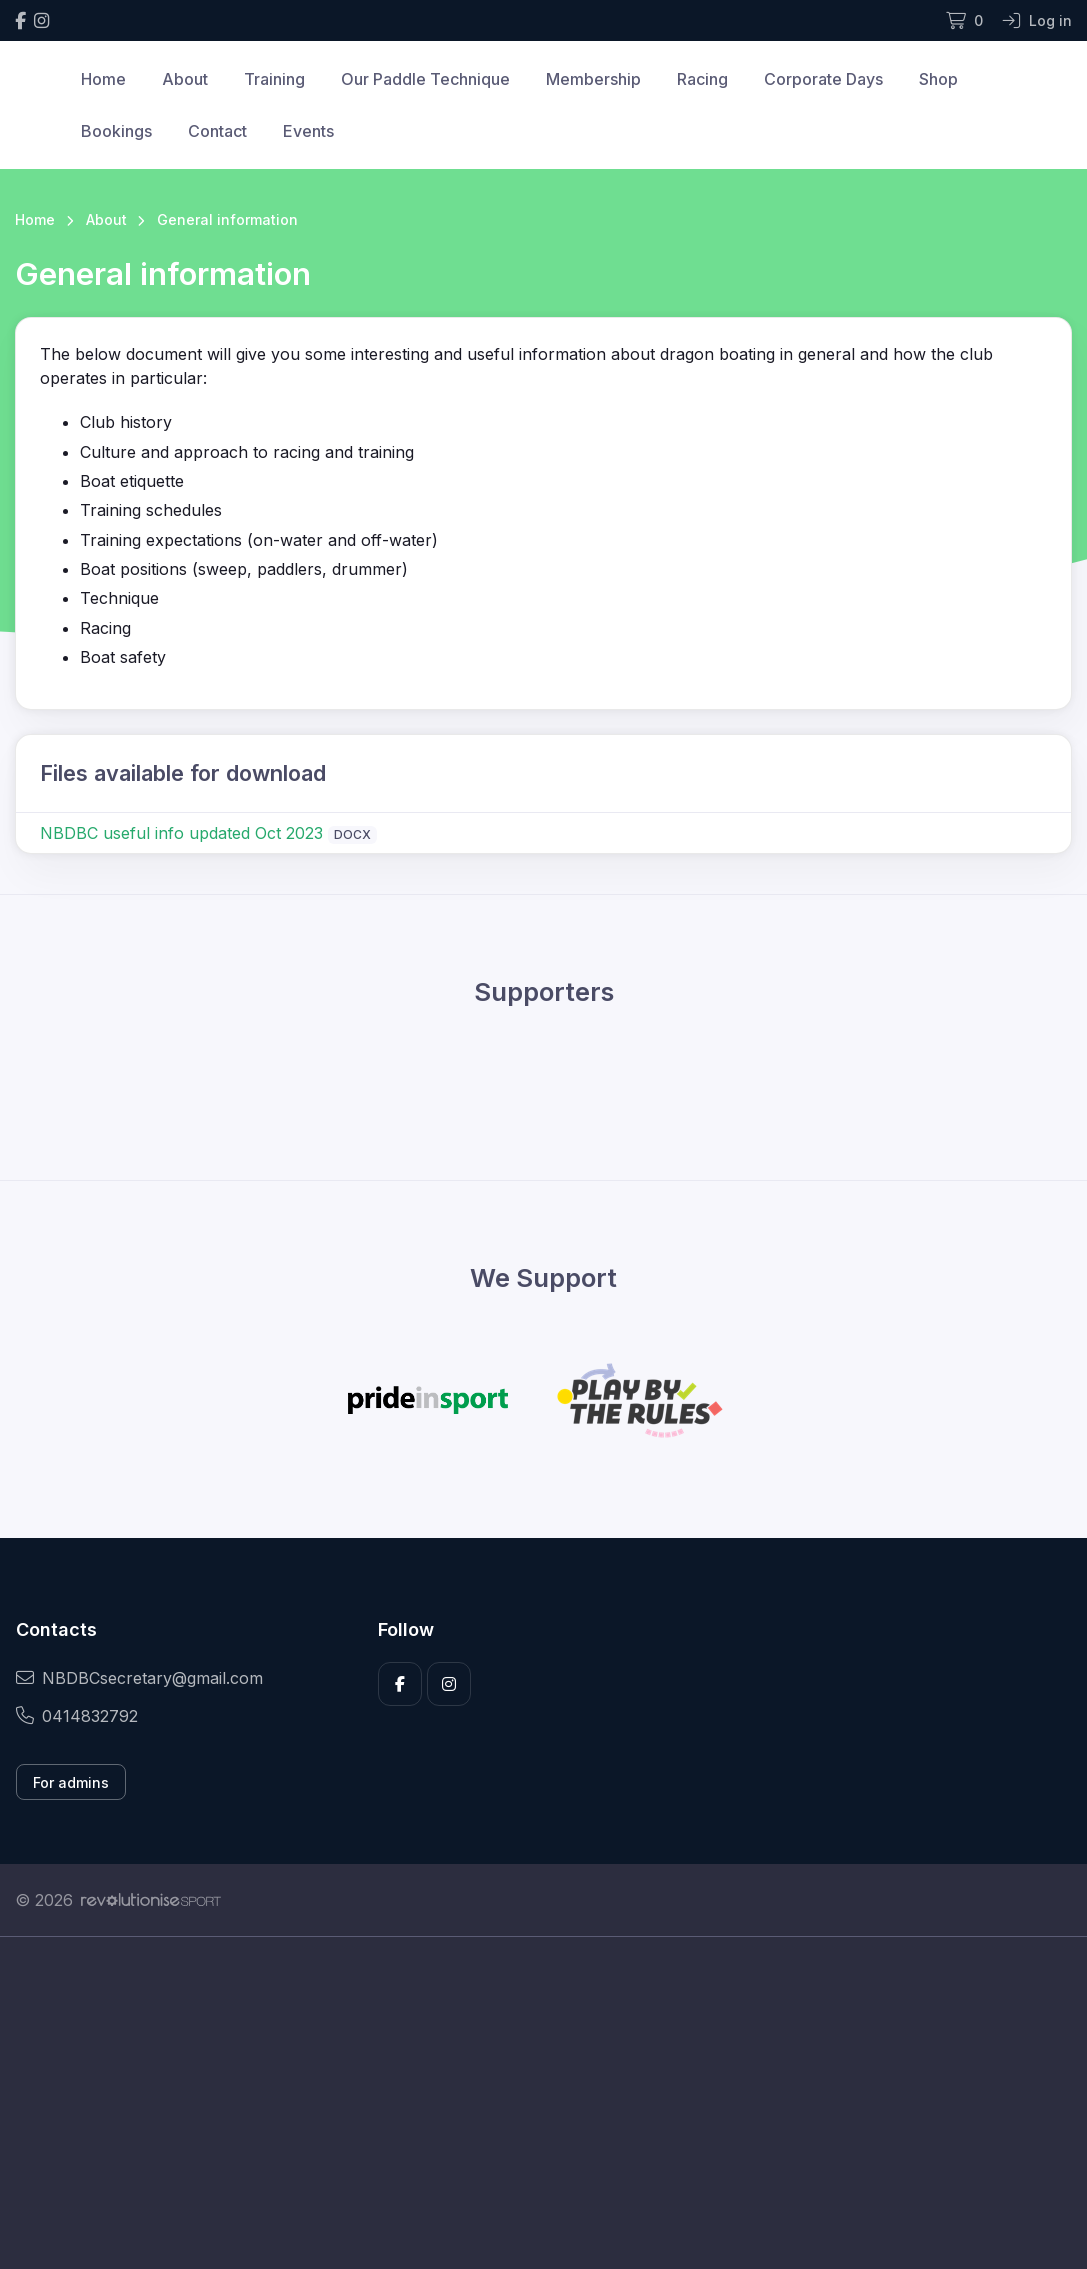 The width and height of the screenshot is (1087, 2269). What do you see at coordinates (938, 79) in the screenshot?
I see `Shop` at bounding box center [938, 79].